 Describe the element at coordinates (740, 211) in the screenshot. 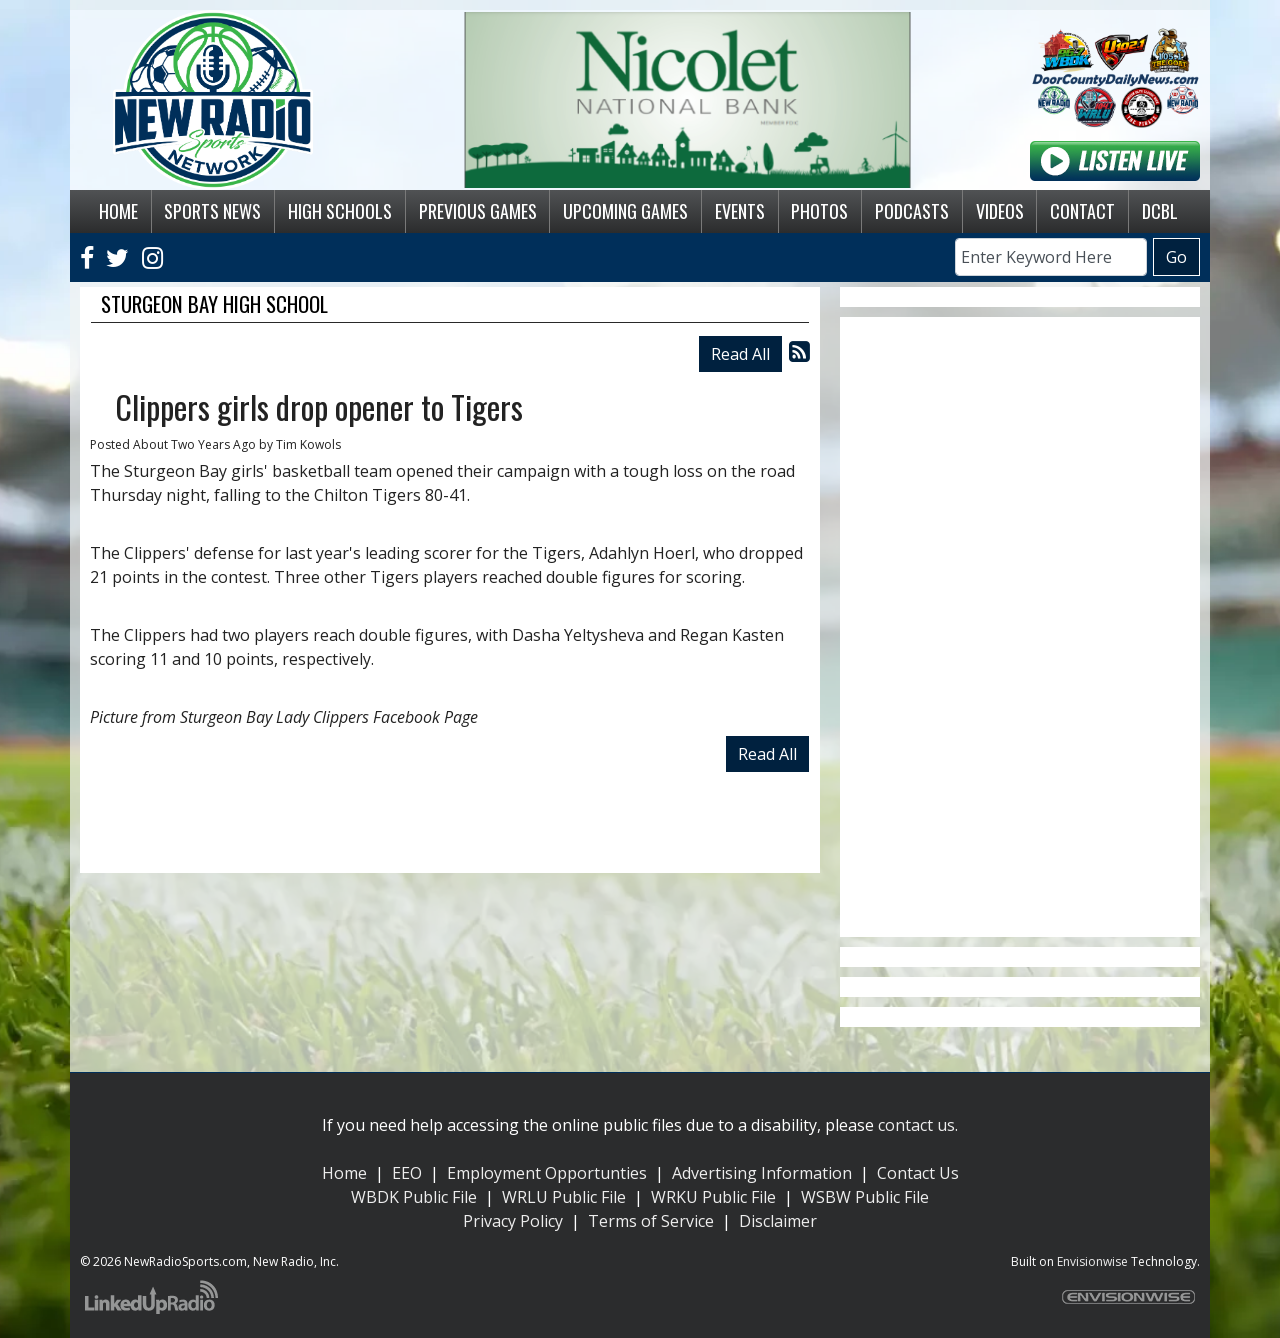

I see `Events [button]` at that location.